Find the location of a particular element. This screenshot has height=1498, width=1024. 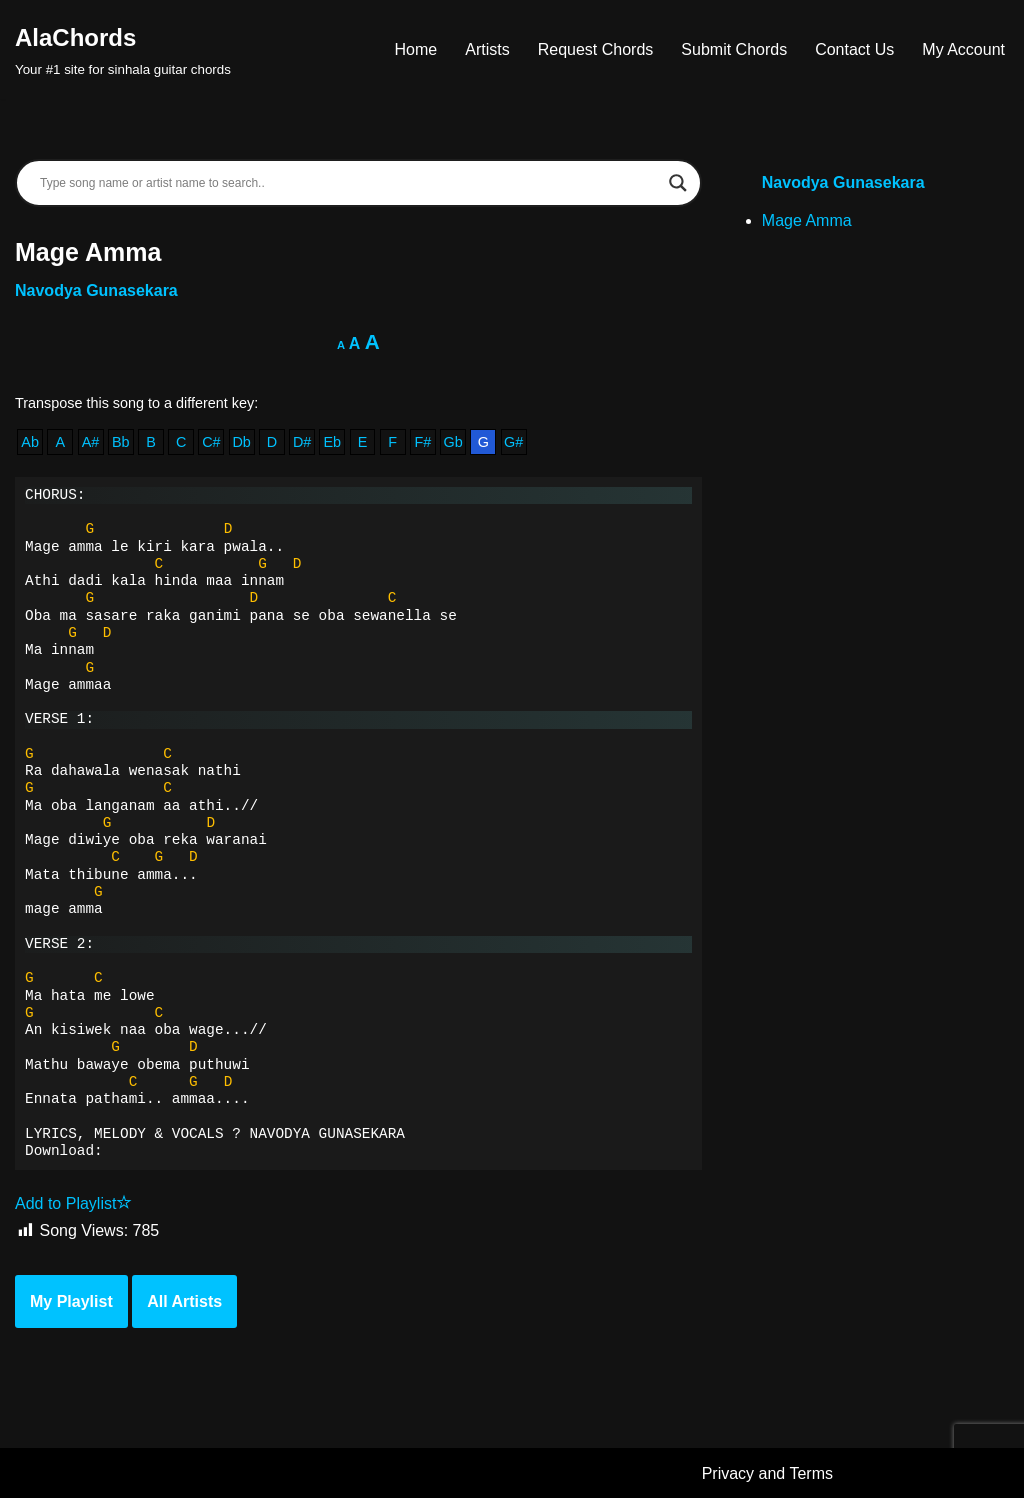

Navodya Gunasekara is located at coordinates (96, 290).